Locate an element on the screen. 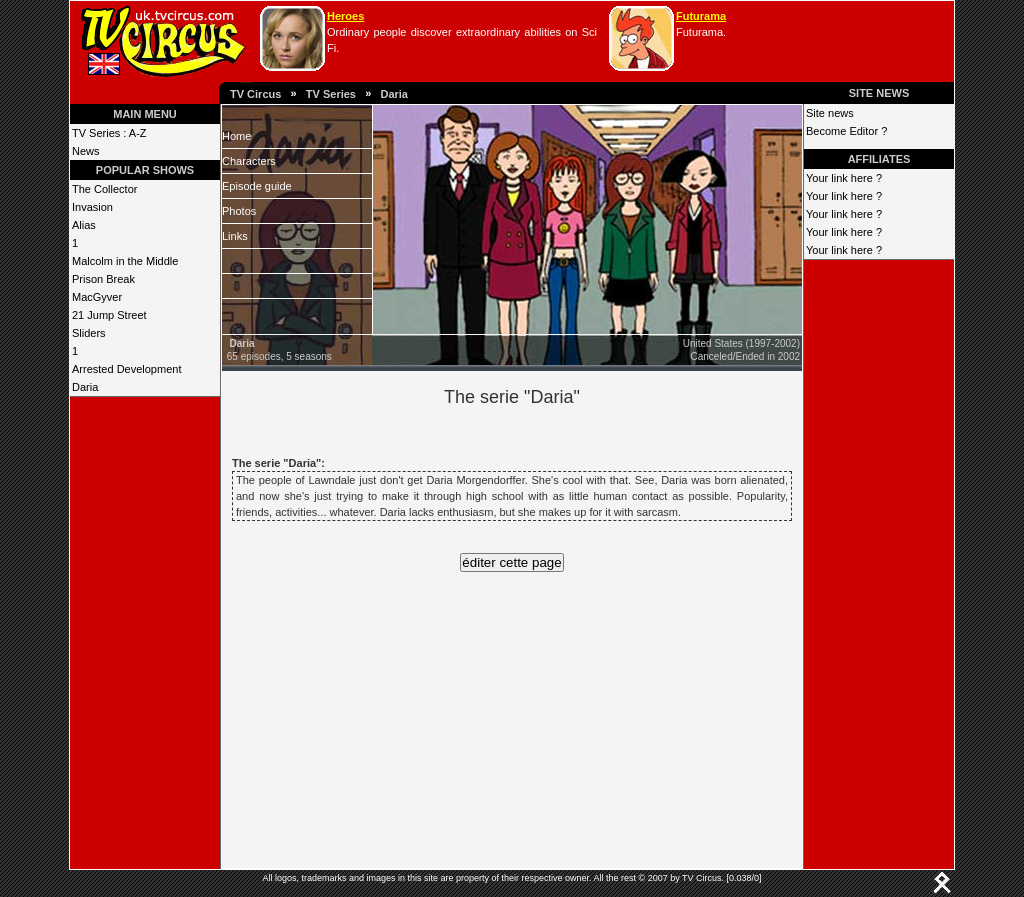 This screenshot has height=897, width=1024. Heroes is located at coordinates (345, 16).